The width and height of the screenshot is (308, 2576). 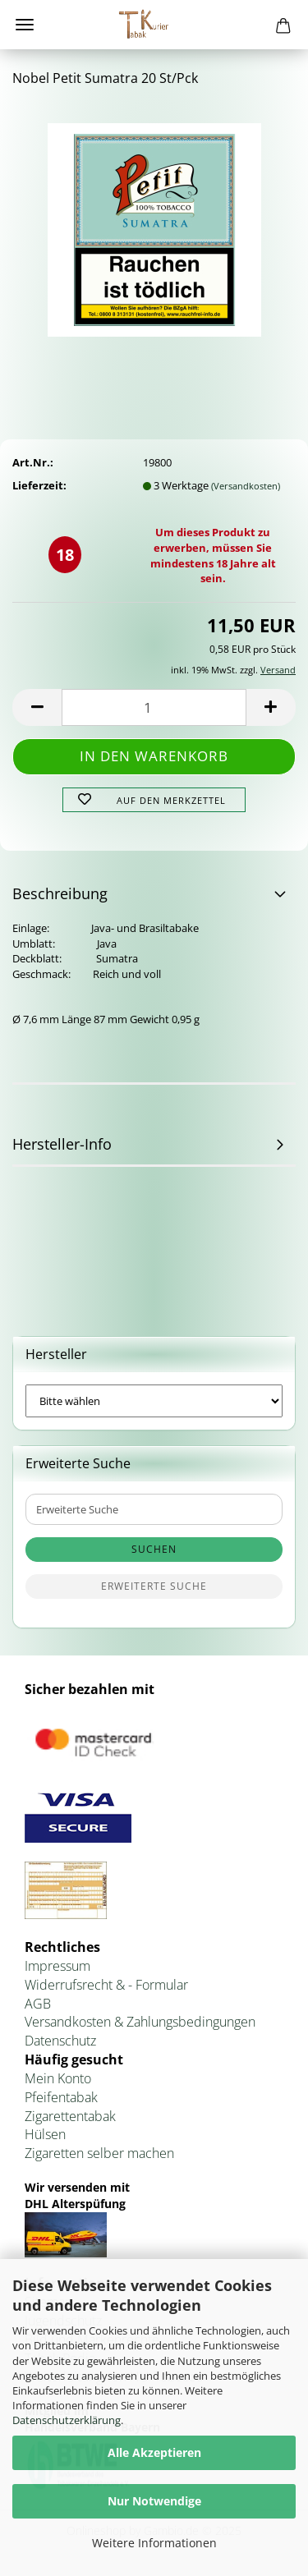 What do you see at coordinates (60, 2041) in the screenshot?
I see `Datenschutz` at bounding box center [60, 2041].